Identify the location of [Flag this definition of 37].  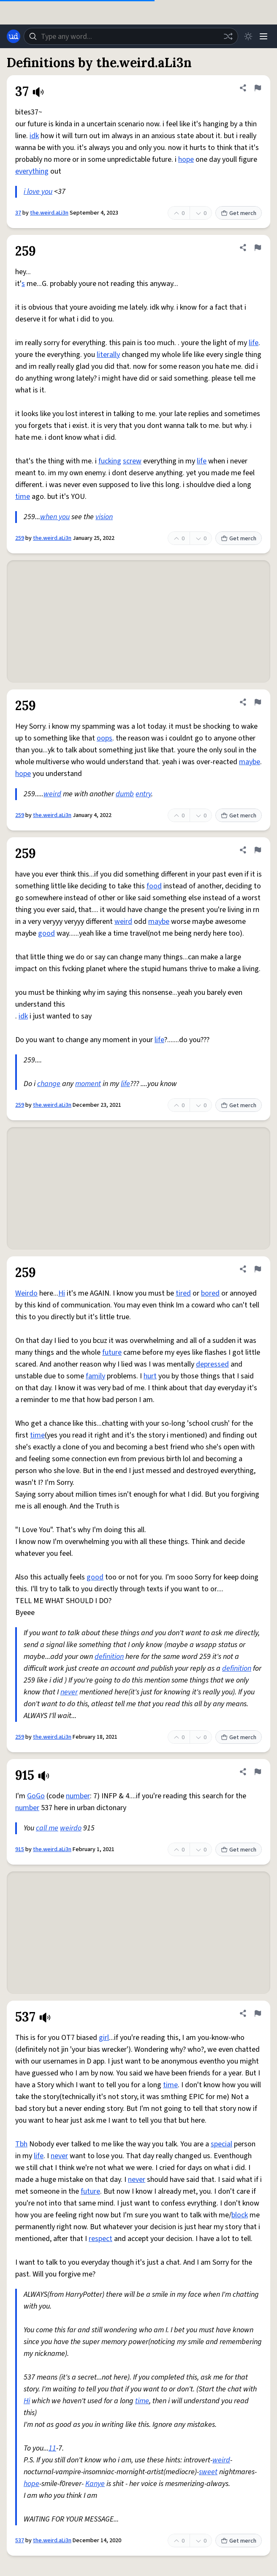
(257, 88).